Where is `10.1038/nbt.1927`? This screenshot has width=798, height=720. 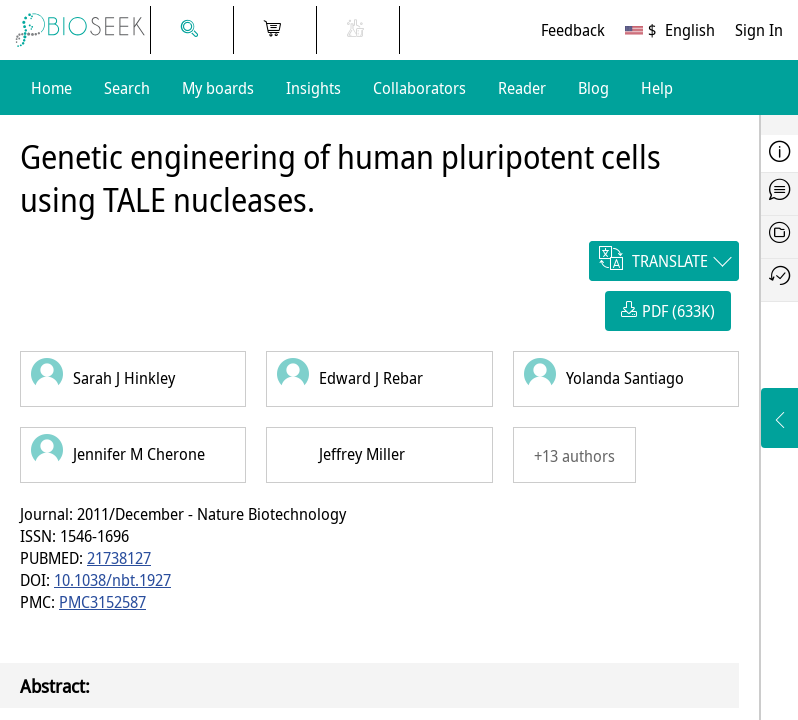
10.1038/nbt.1927 is located at coordinates (112, 580).